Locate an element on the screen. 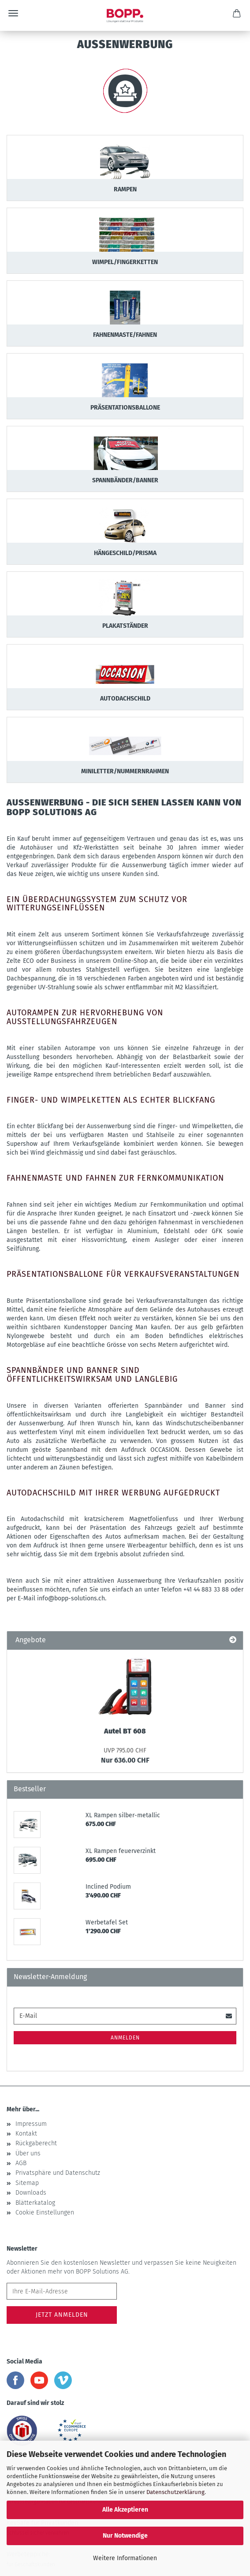 This screenshot has height=2576, width=250. Ein Überdachungssystem zum Schutz vor Witterungseinflüssen is located at coordinates (97, 904).